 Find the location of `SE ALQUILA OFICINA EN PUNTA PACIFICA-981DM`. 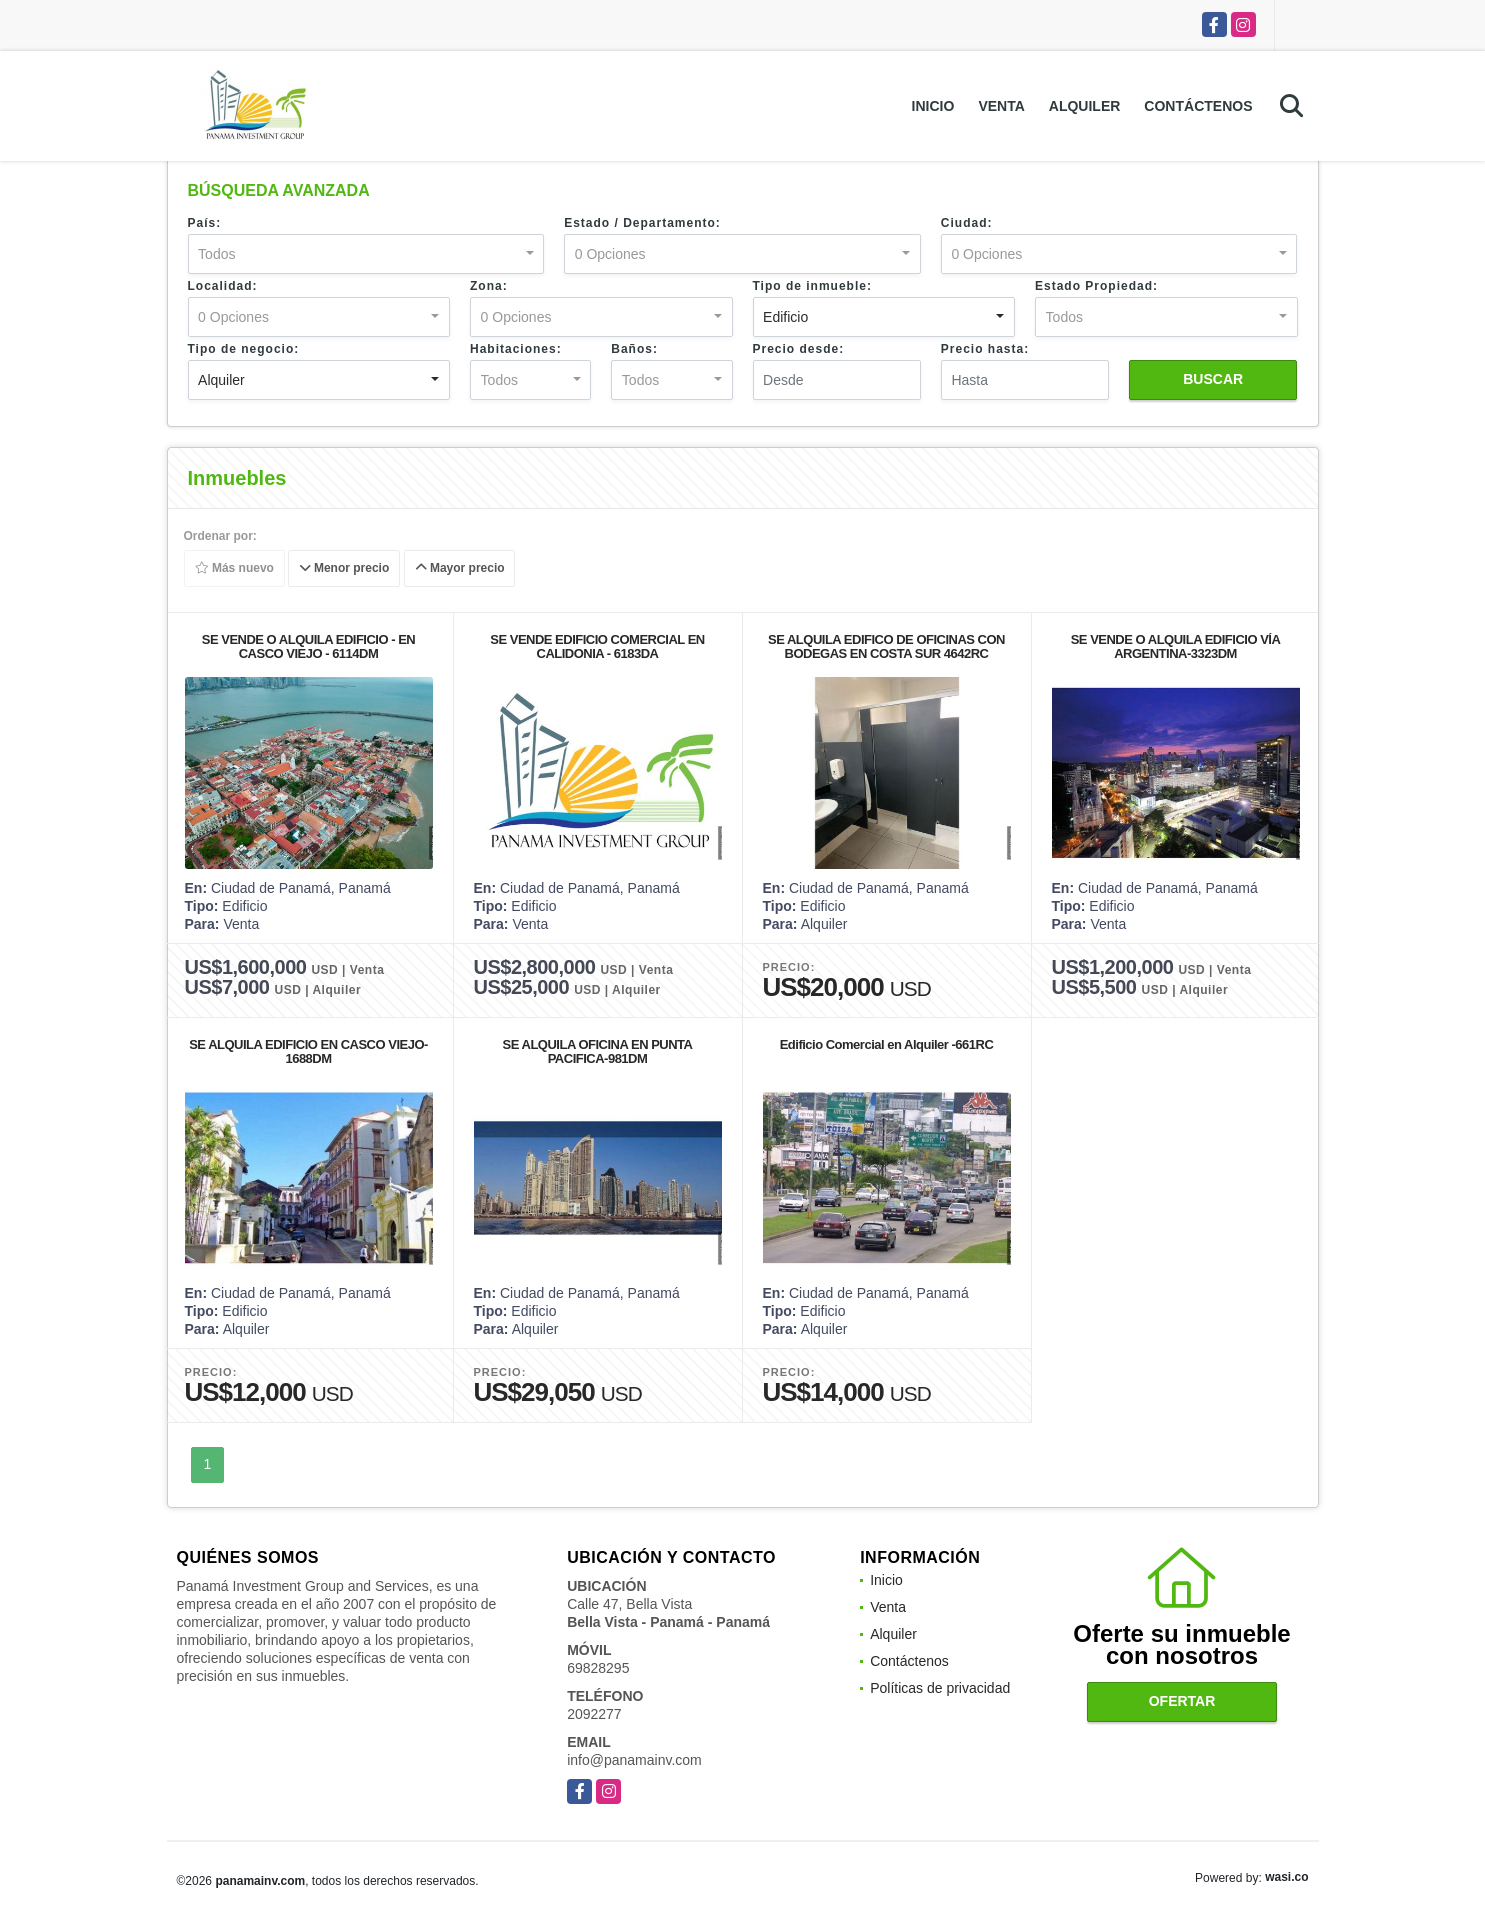

SE ALQUILA OFICINA EN PUNTA PACIFICA-981DM is located at coordinates (598, 1051).